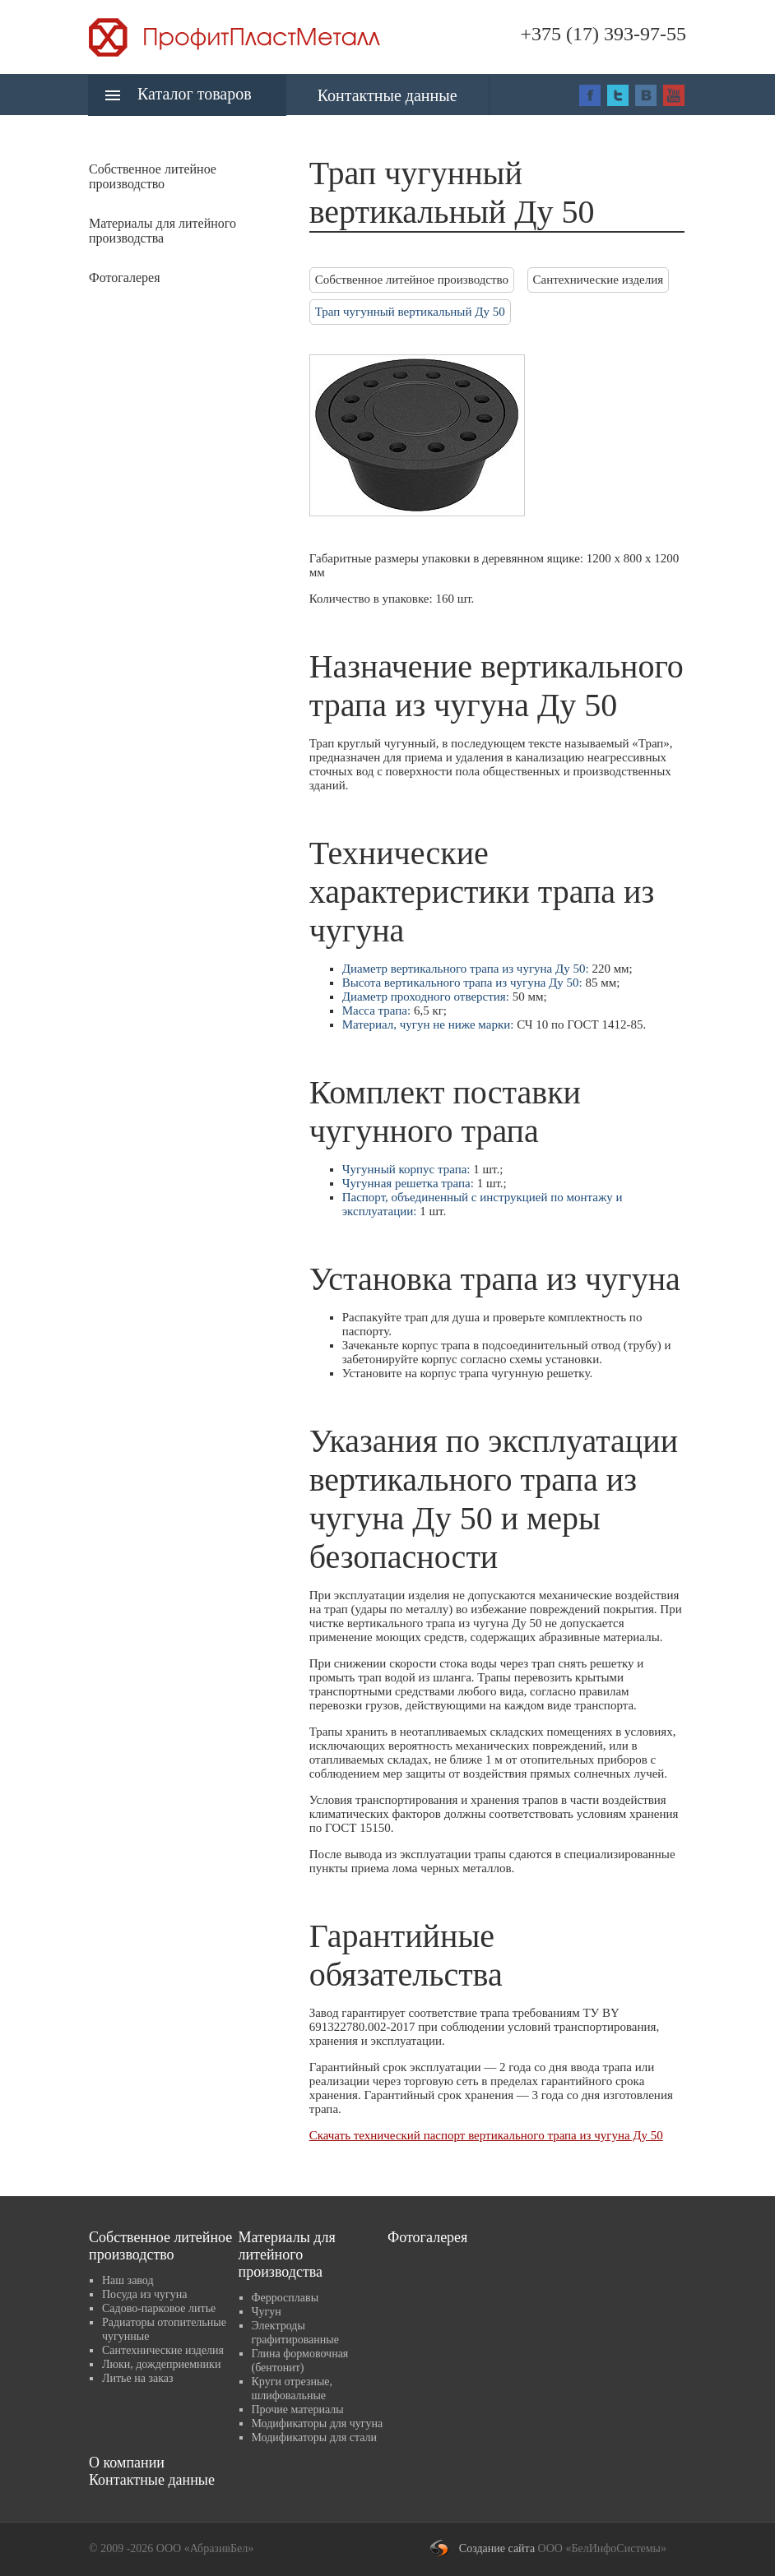 The image size is (775, 2576). I want to click on Собственное литейное производство, so click(411, 279).